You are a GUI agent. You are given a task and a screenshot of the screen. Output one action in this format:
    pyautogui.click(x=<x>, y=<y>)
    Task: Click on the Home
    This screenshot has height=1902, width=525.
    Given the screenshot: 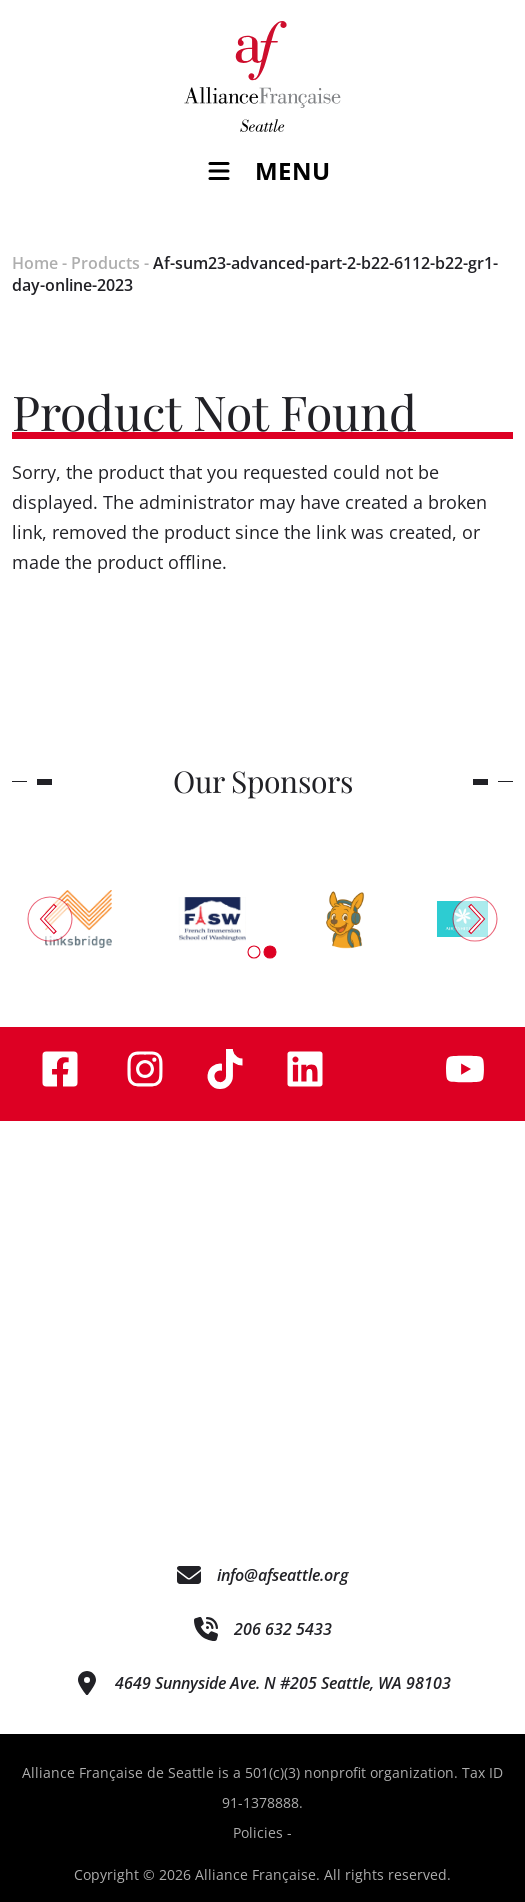 What is the action you would take?
    pyautogui.click(x=35, y=263)
    